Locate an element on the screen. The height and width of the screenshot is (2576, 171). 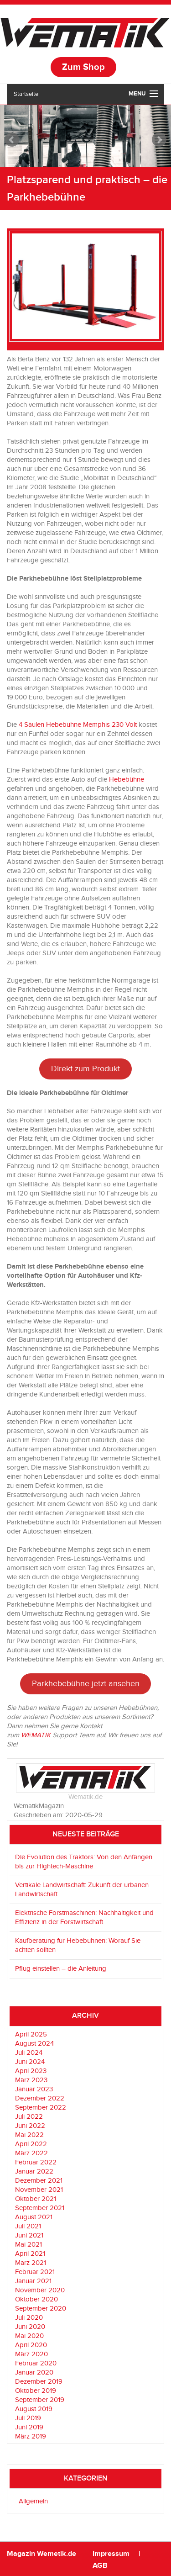
Mai 2022 is located at coordinates (29, 2135).